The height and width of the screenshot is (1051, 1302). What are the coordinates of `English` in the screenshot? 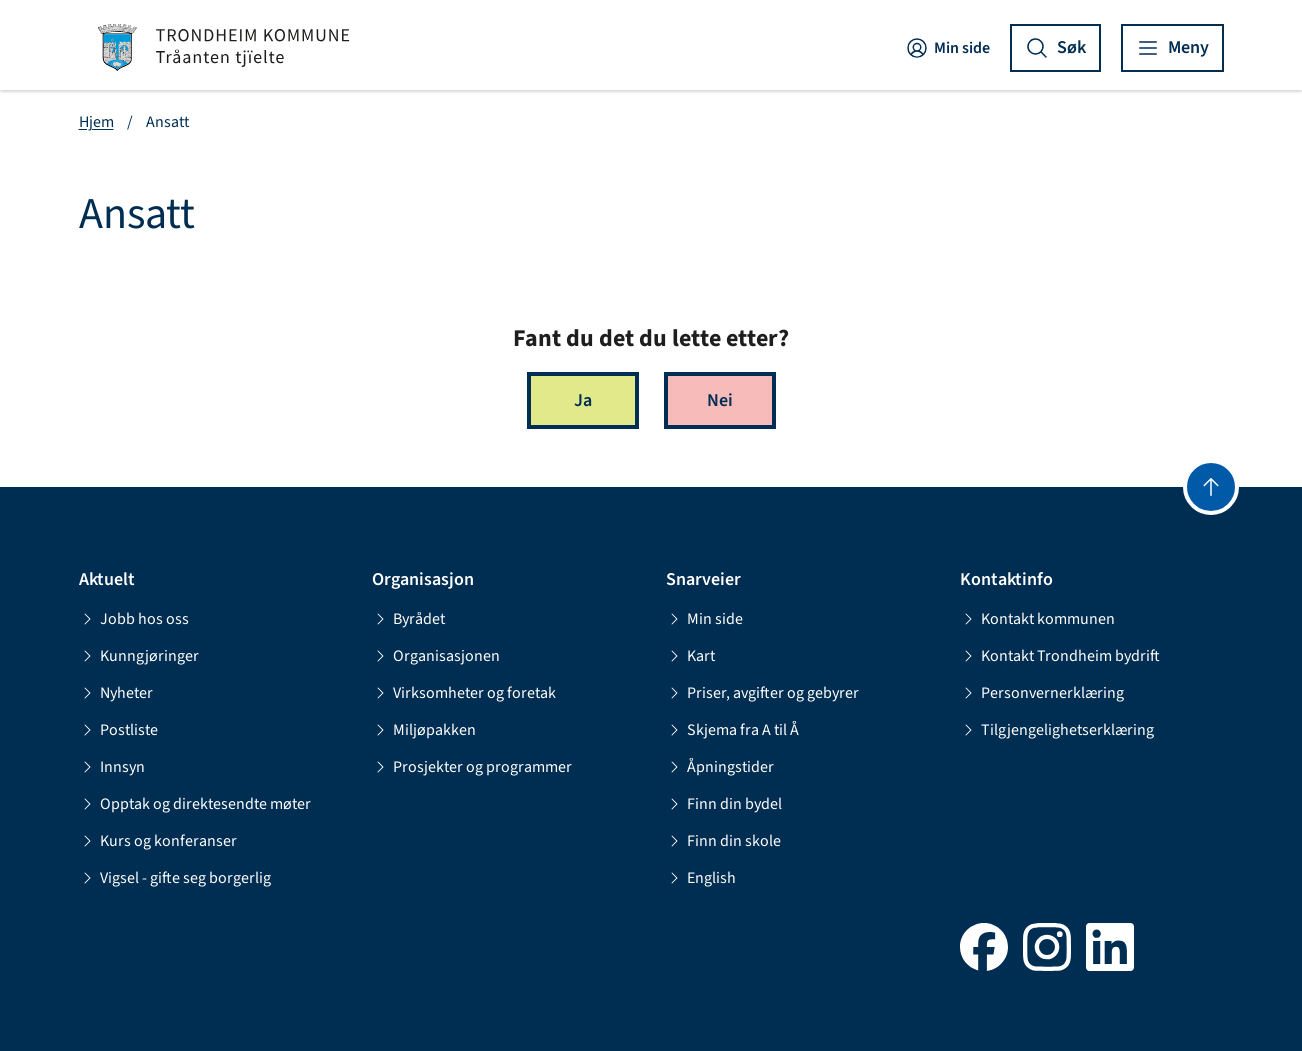 It's located at (701, 878).